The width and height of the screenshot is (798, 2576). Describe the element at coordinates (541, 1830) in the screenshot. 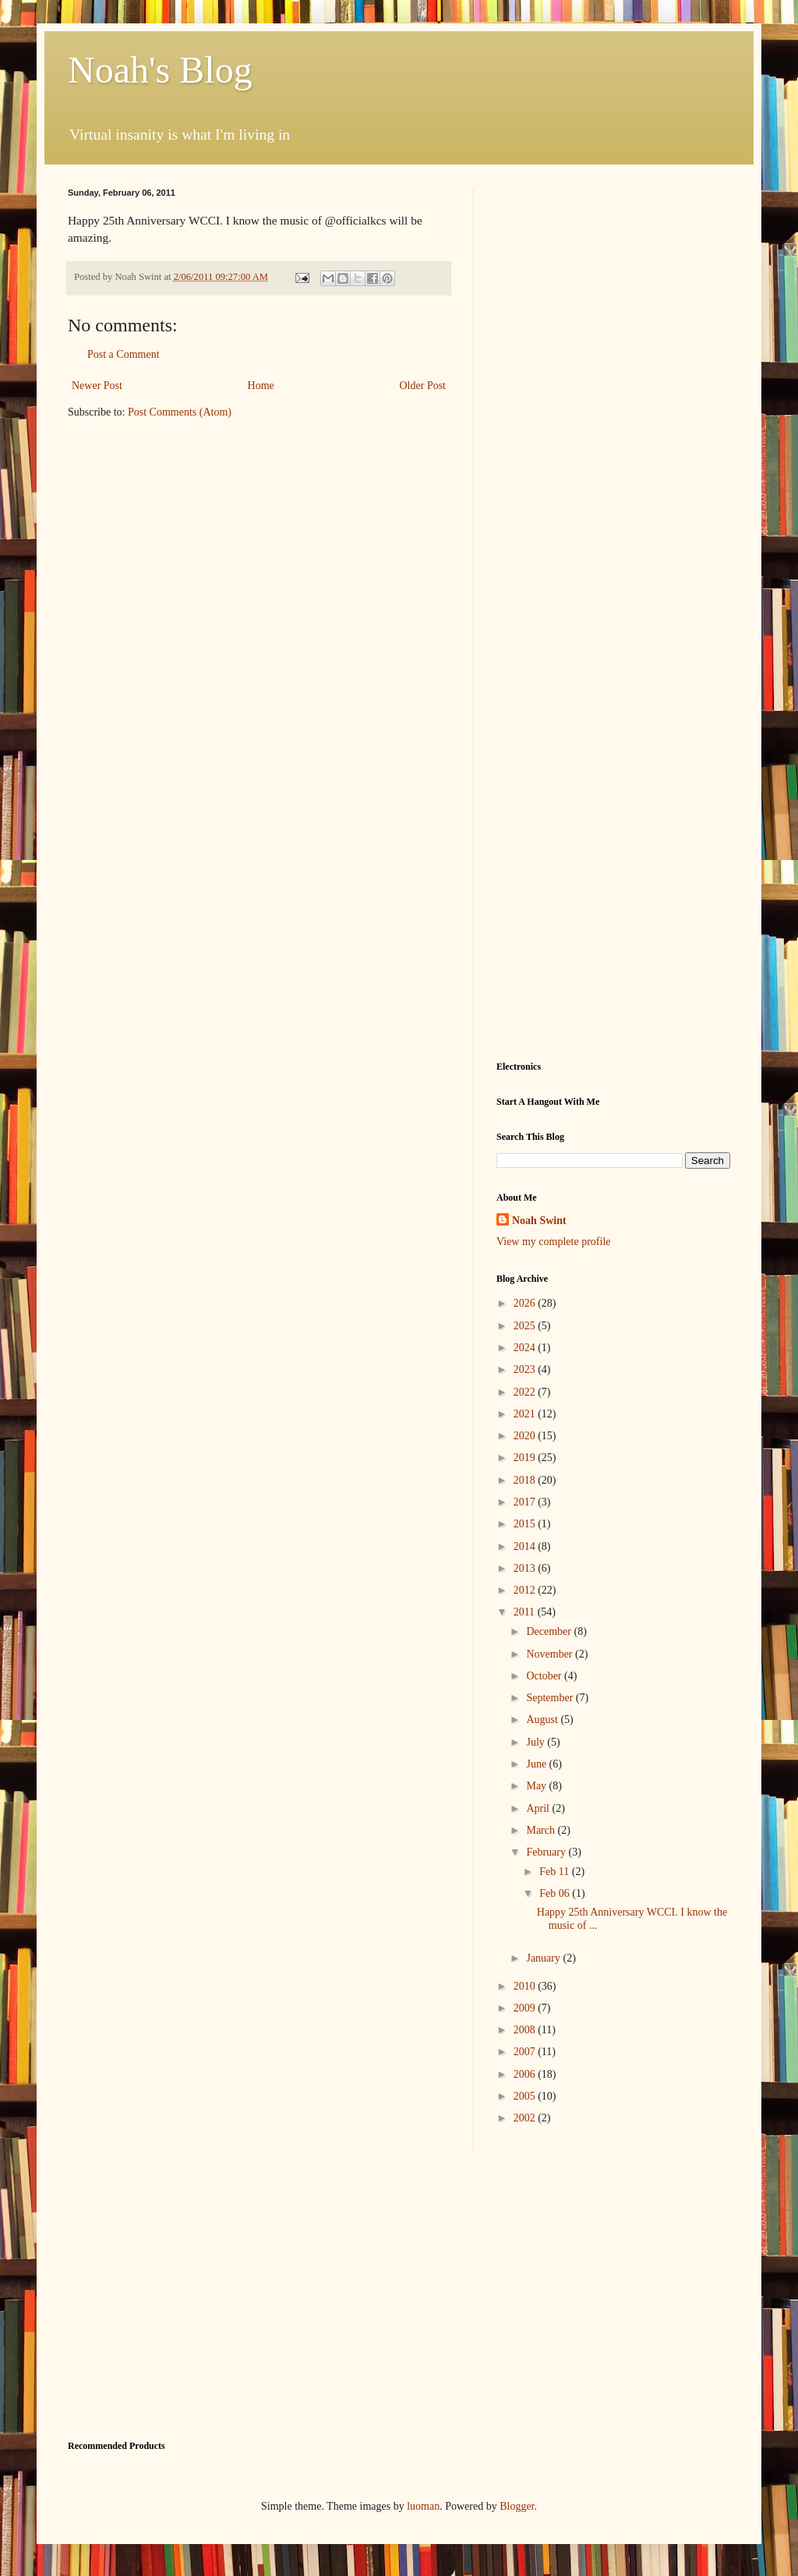

I see `March` at that location.